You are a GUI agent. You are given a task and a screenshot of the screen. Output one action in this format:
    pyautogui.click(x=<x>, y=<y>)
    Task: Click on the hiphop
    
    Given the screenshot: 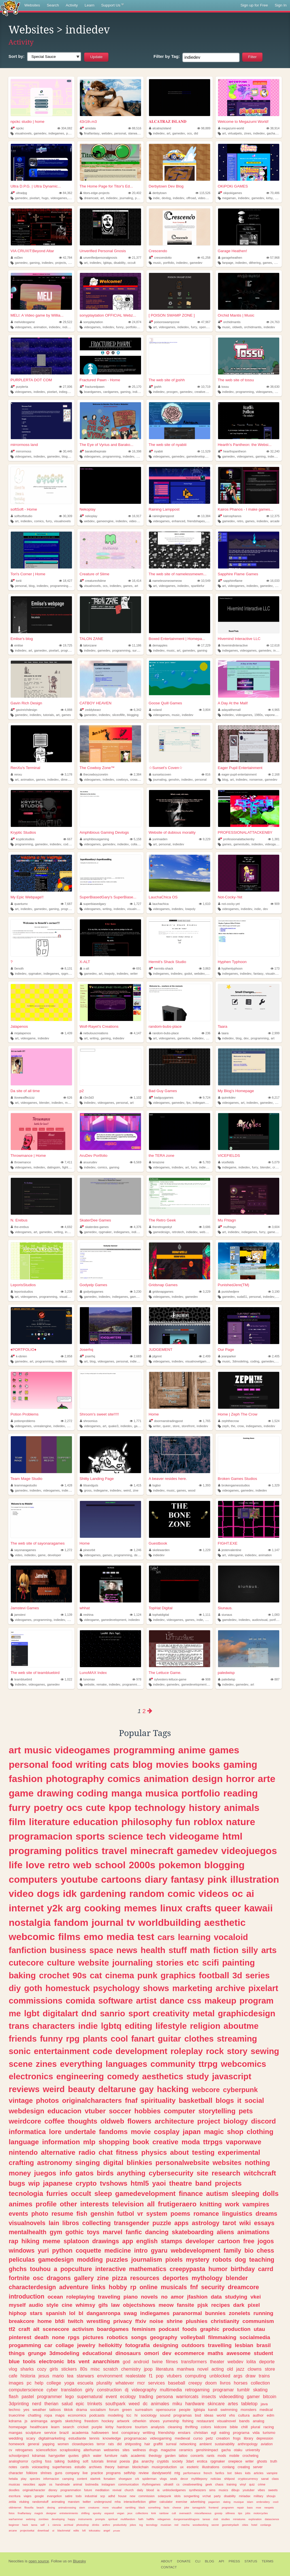 What is the action you would take?
    pyautogui.click(x=18, y=2313)
    